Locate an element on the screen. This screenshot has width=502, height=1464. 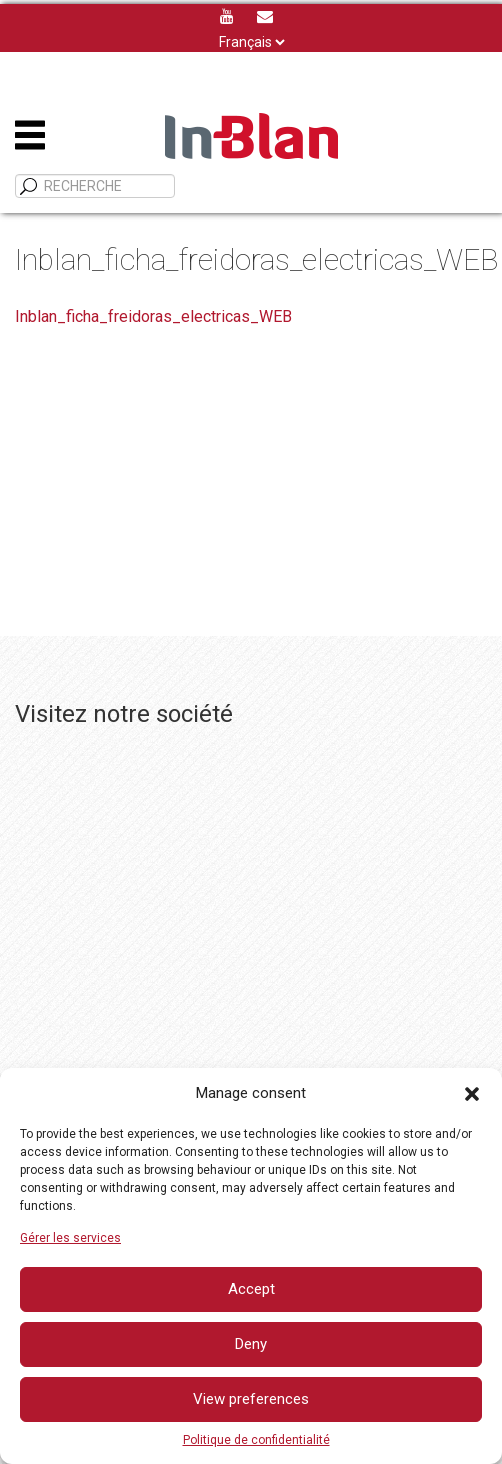
Accept is located at coordinates (251, 1289).